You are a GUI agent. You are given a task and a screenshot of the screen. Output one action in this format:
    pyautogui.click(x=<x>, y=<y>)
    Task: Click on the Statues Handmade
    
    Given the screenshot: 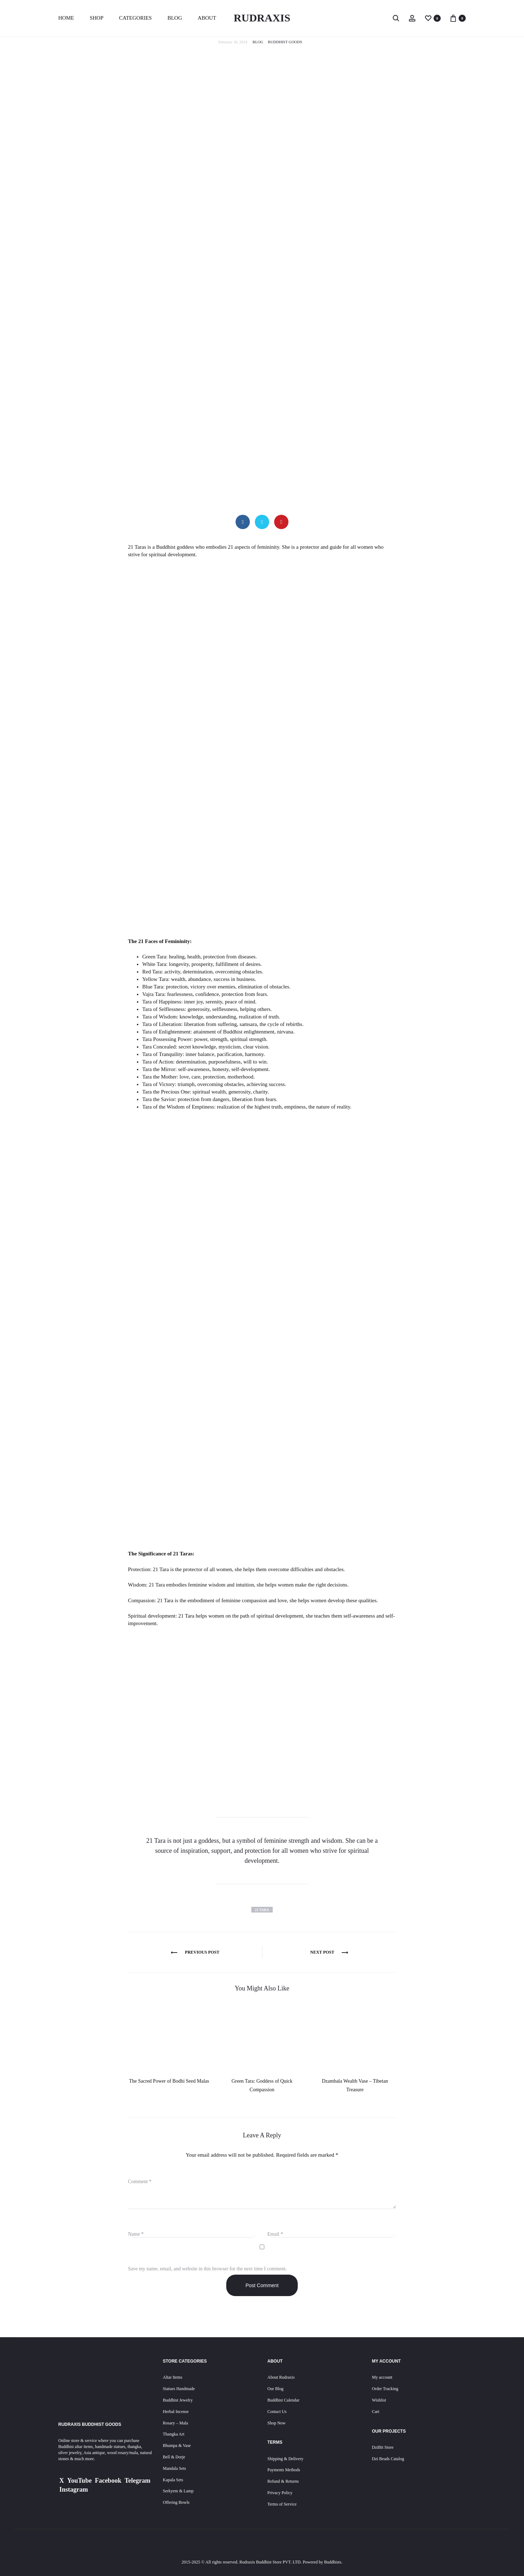 What is the action you would take?
    pyautogui.click(x=179, y=2388)
    